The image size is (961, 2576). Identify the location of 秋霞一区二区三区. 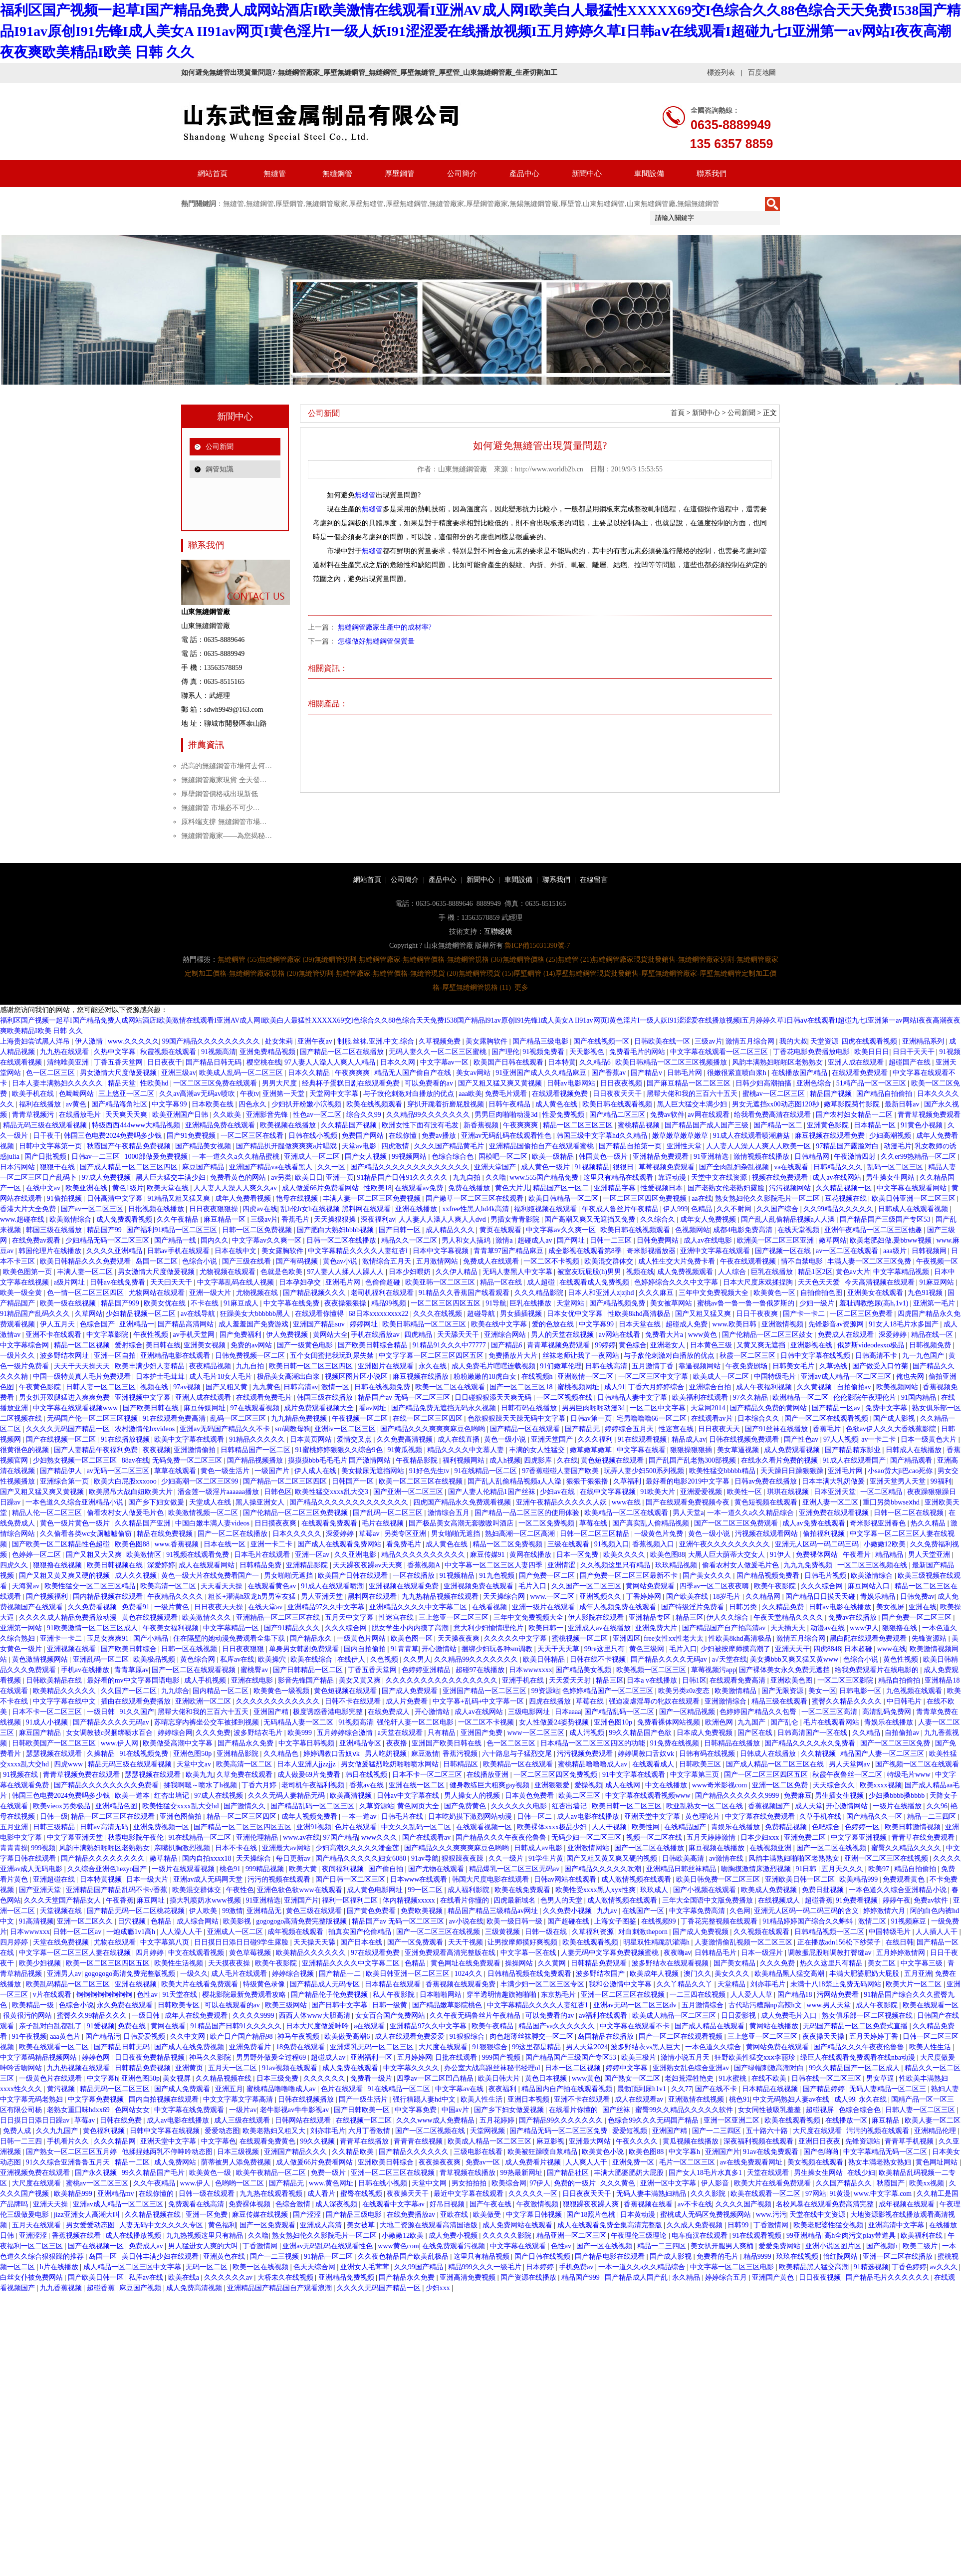
(748, 1355).